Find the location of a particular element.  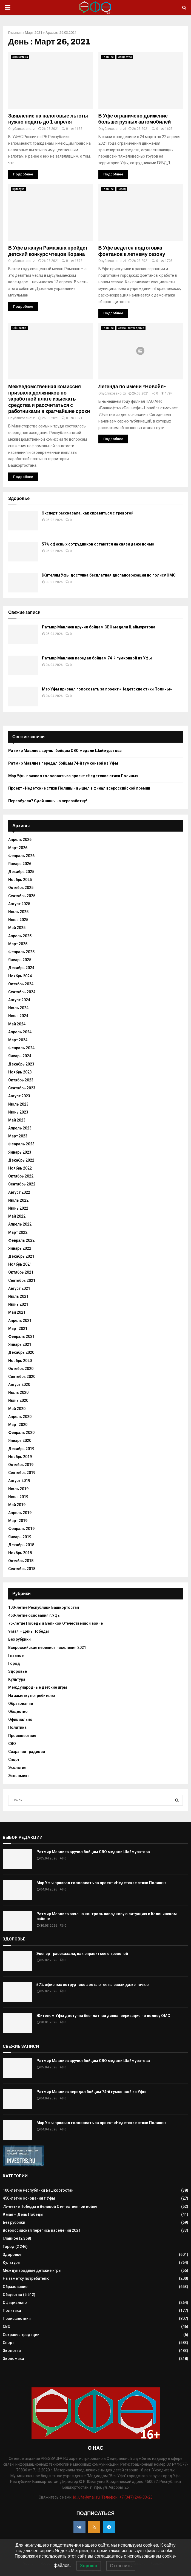

Август 2024 is located at coordinates (19, 1000).